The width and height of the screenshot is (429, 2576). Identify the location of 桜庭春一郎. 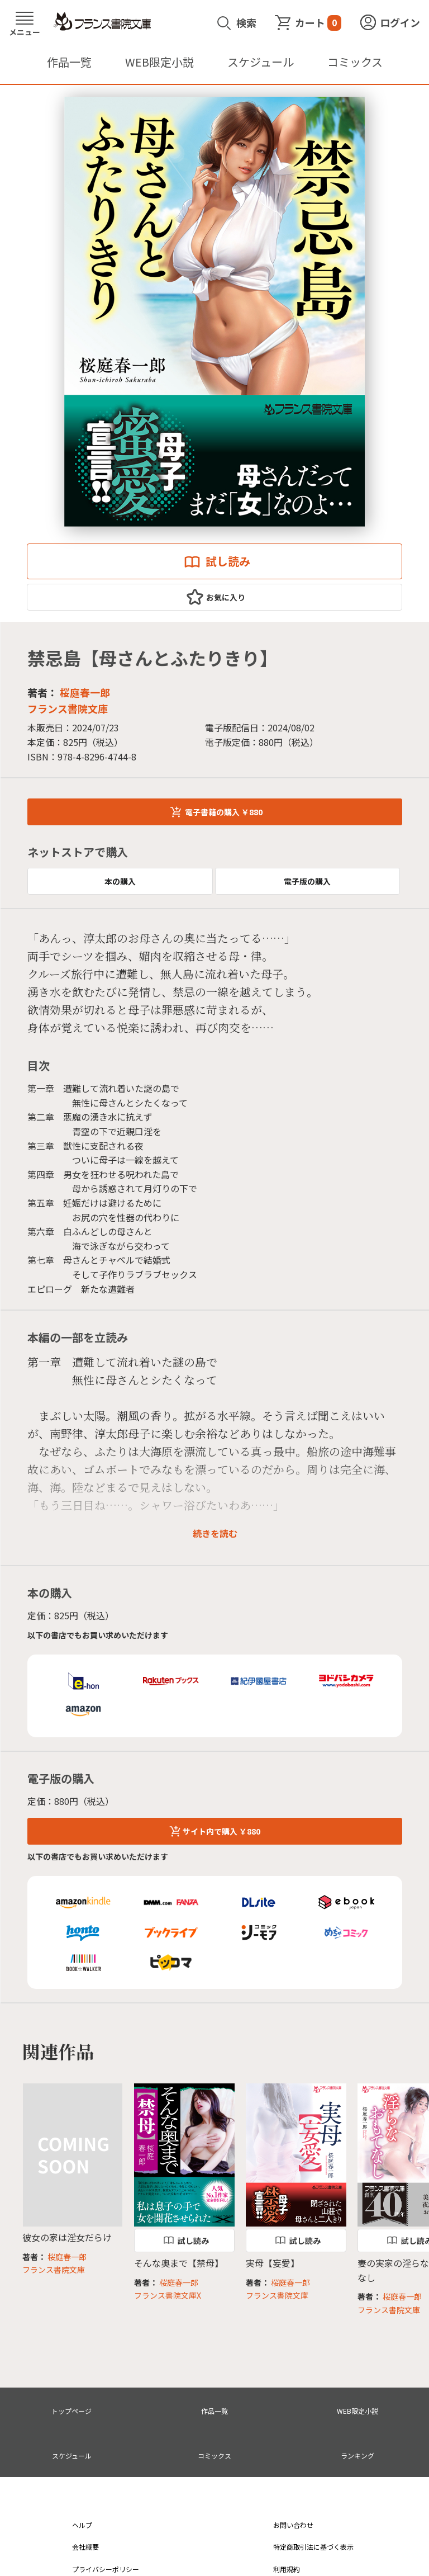
(85, 692).